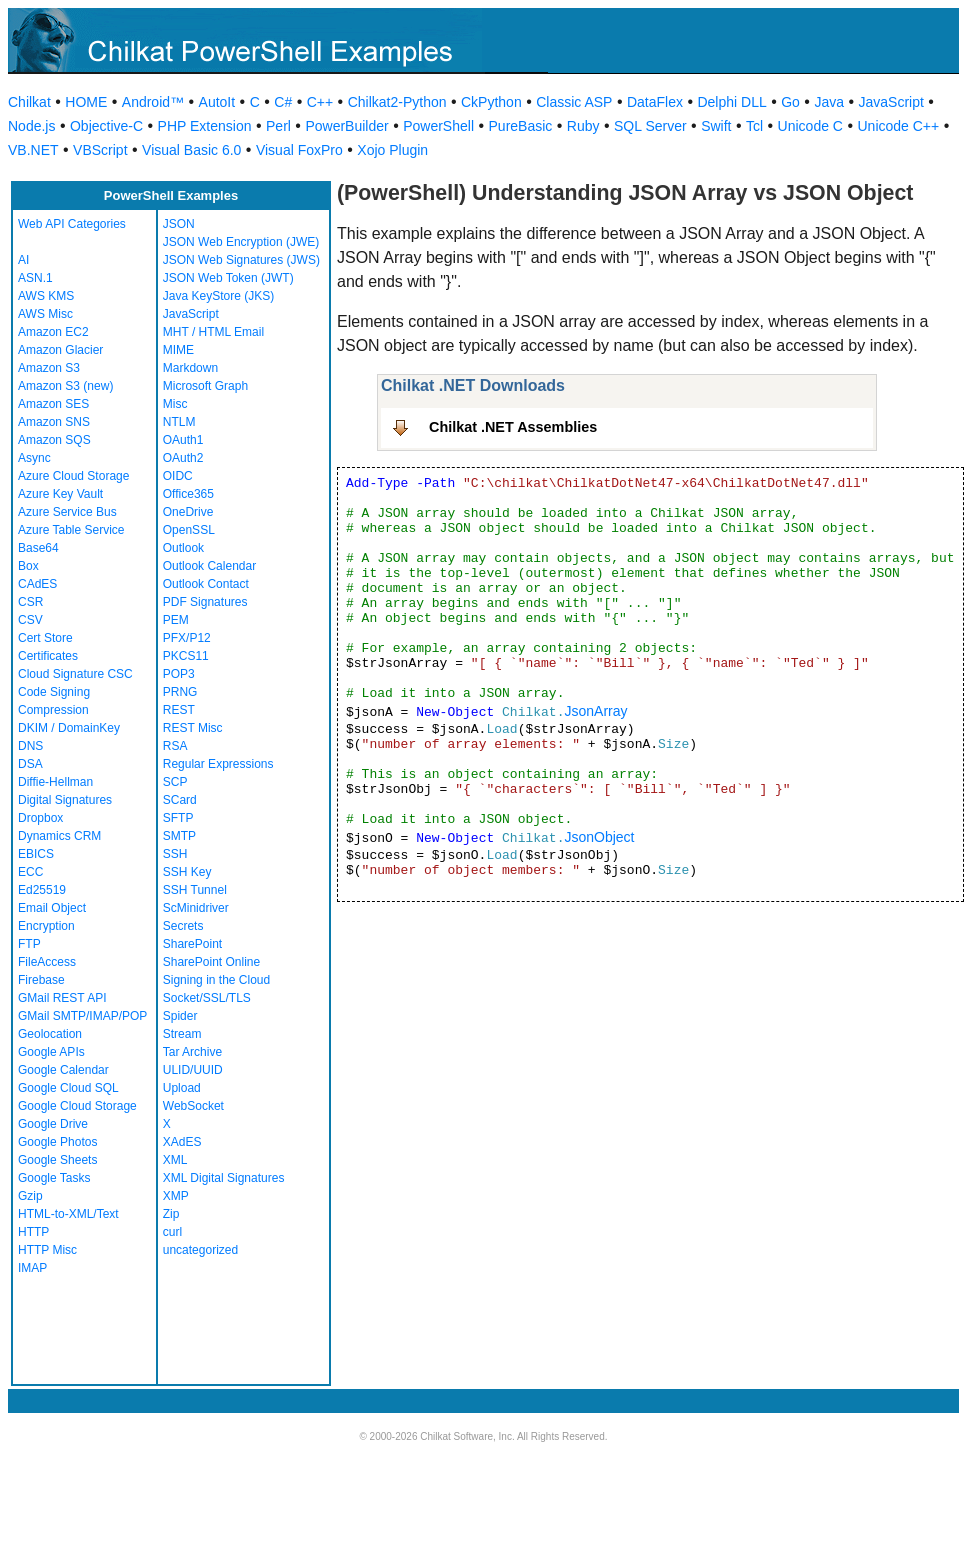  Describe the element at coordinates (211, 962) in the screenshot. I see `SharePoint Online` at that location.